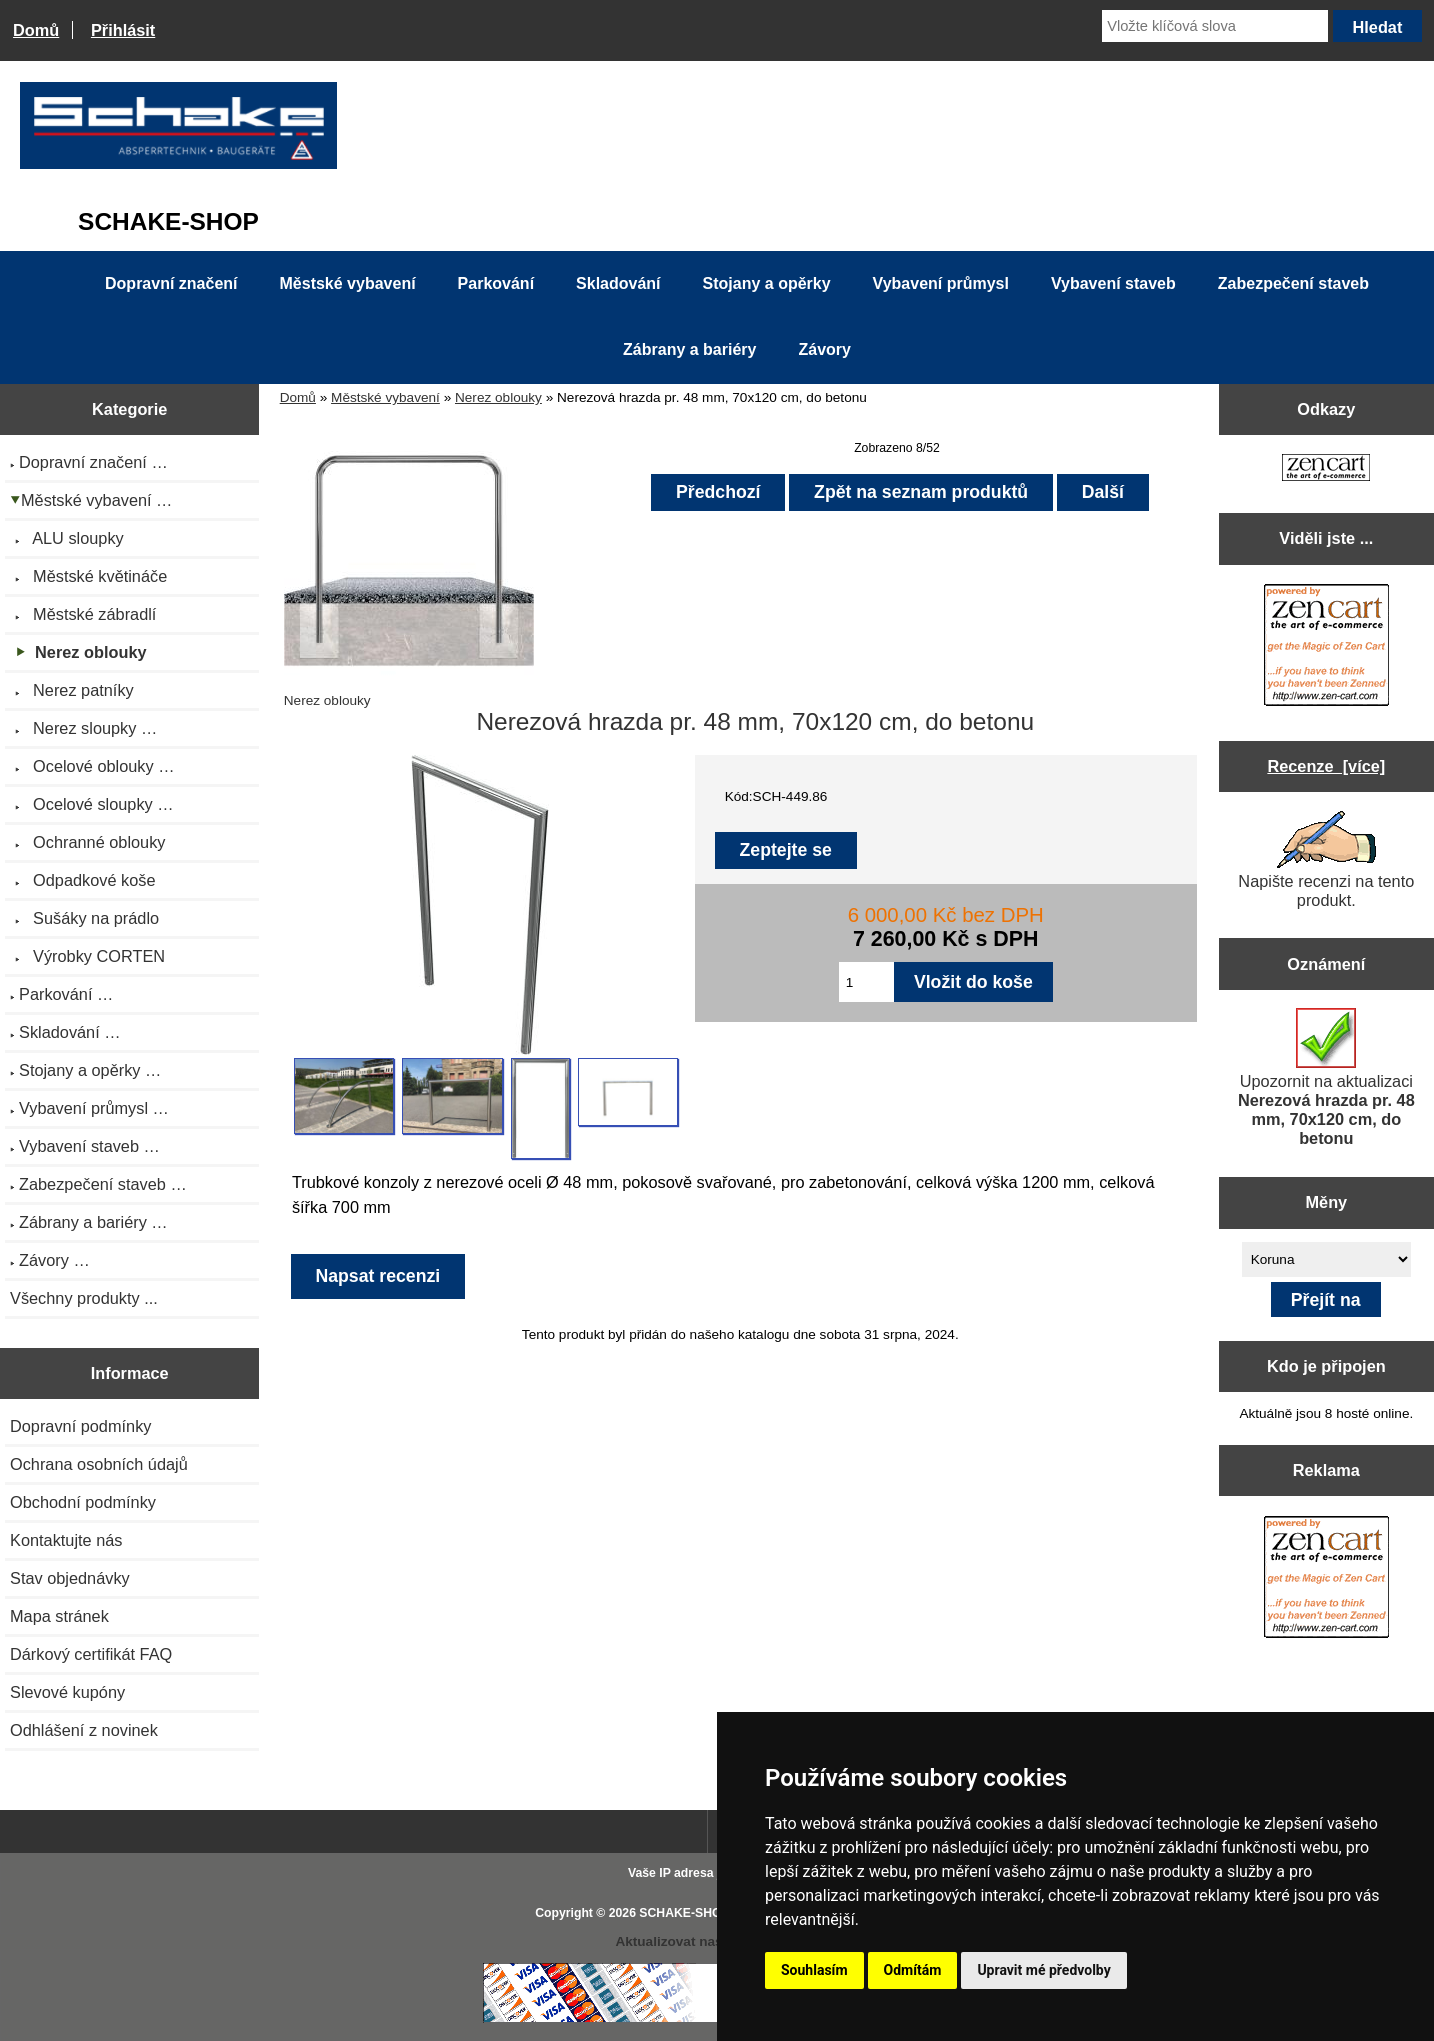 This screenshot has height=2041, width=1434. Describe the element at coordinates (1326, 860) in the screenshot. I see `Napište recenzi na tento produkt.` at that location.